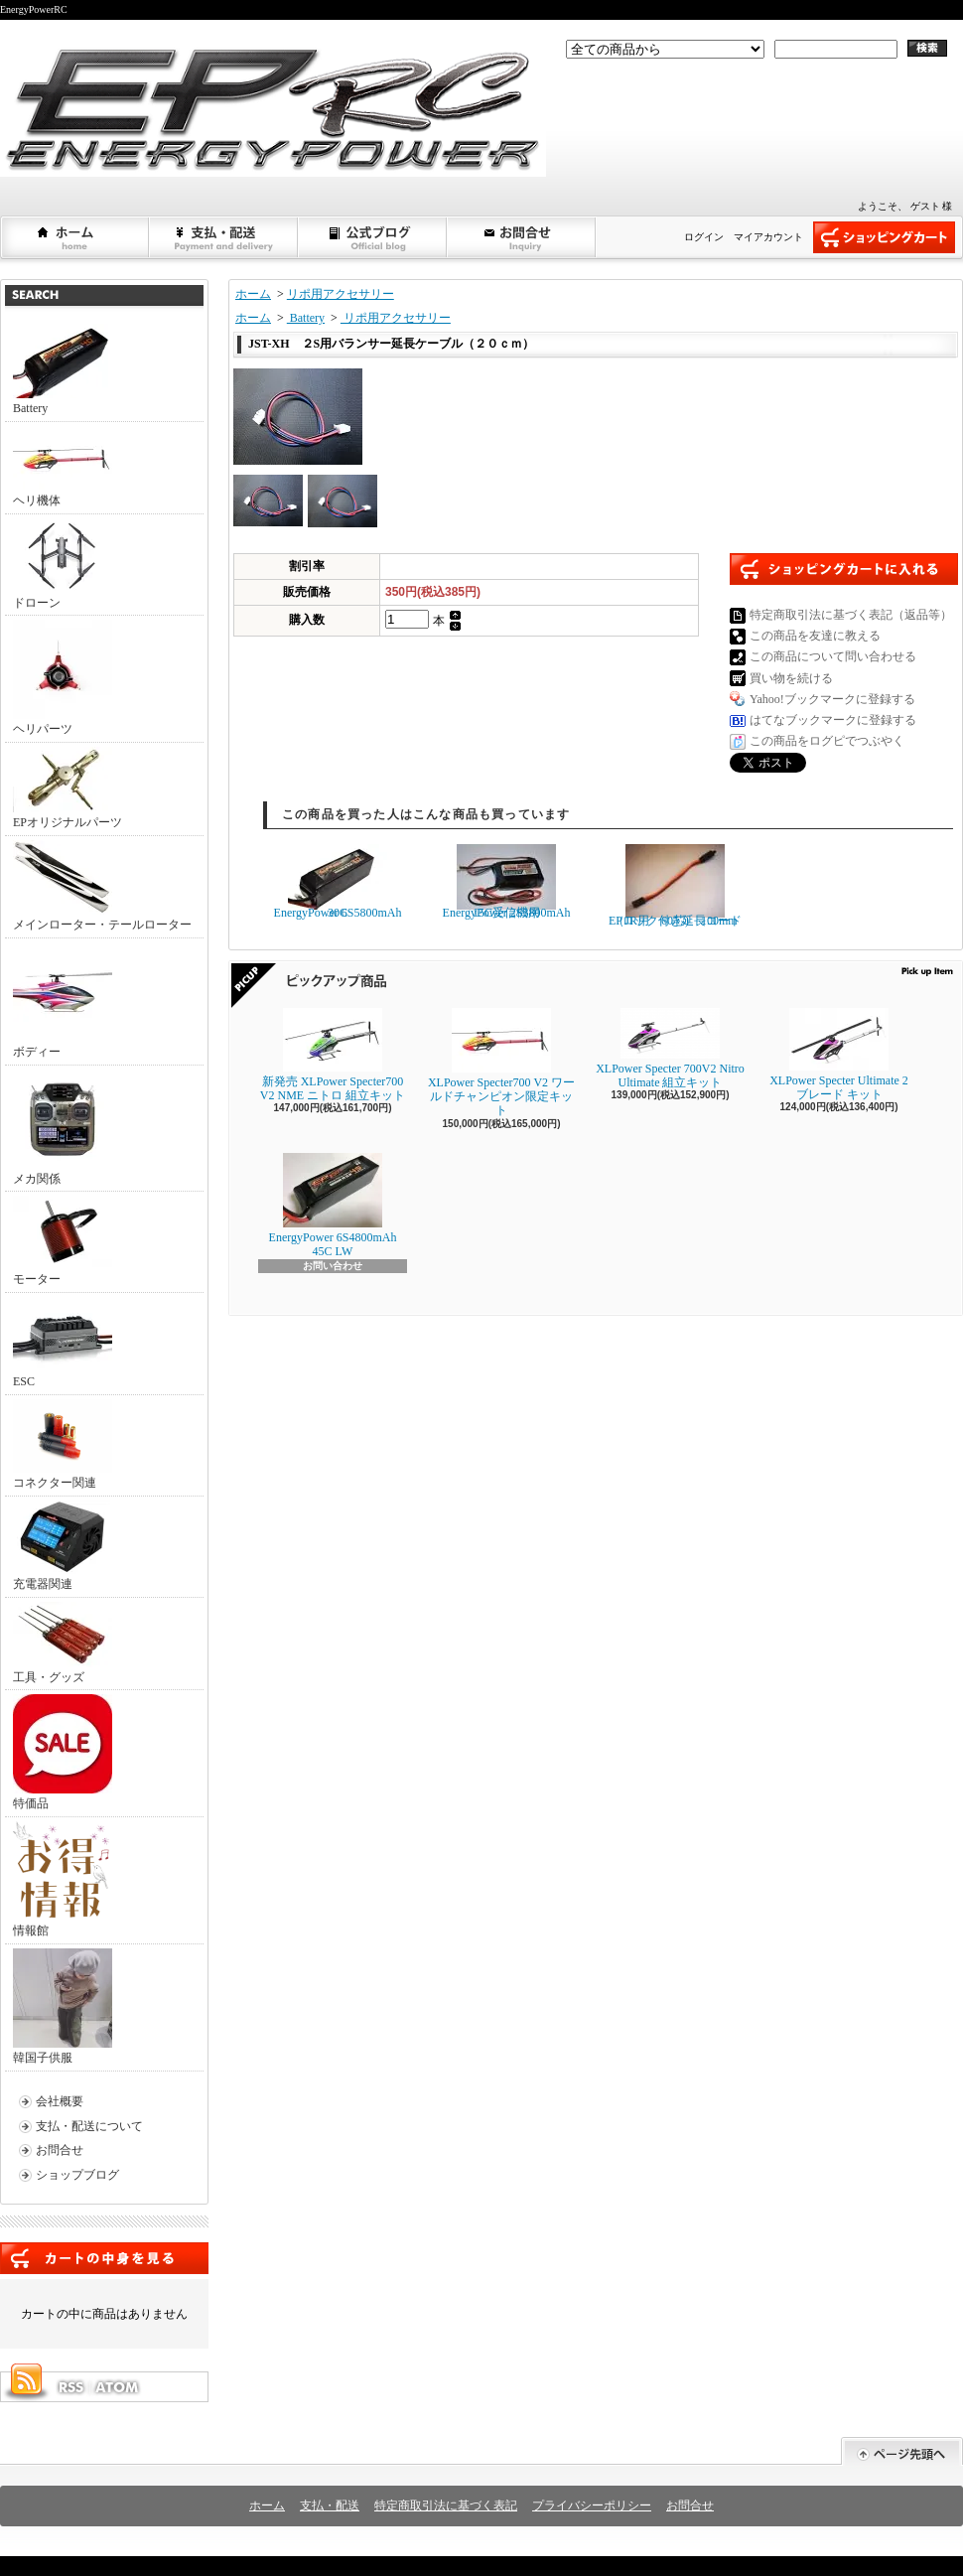 This screenshot has height=2576, width=963. What do you see at coordinates (67, 788) in the screenshot?
I see `EPオリジナルパーツ` at bounding box center [67, 788].